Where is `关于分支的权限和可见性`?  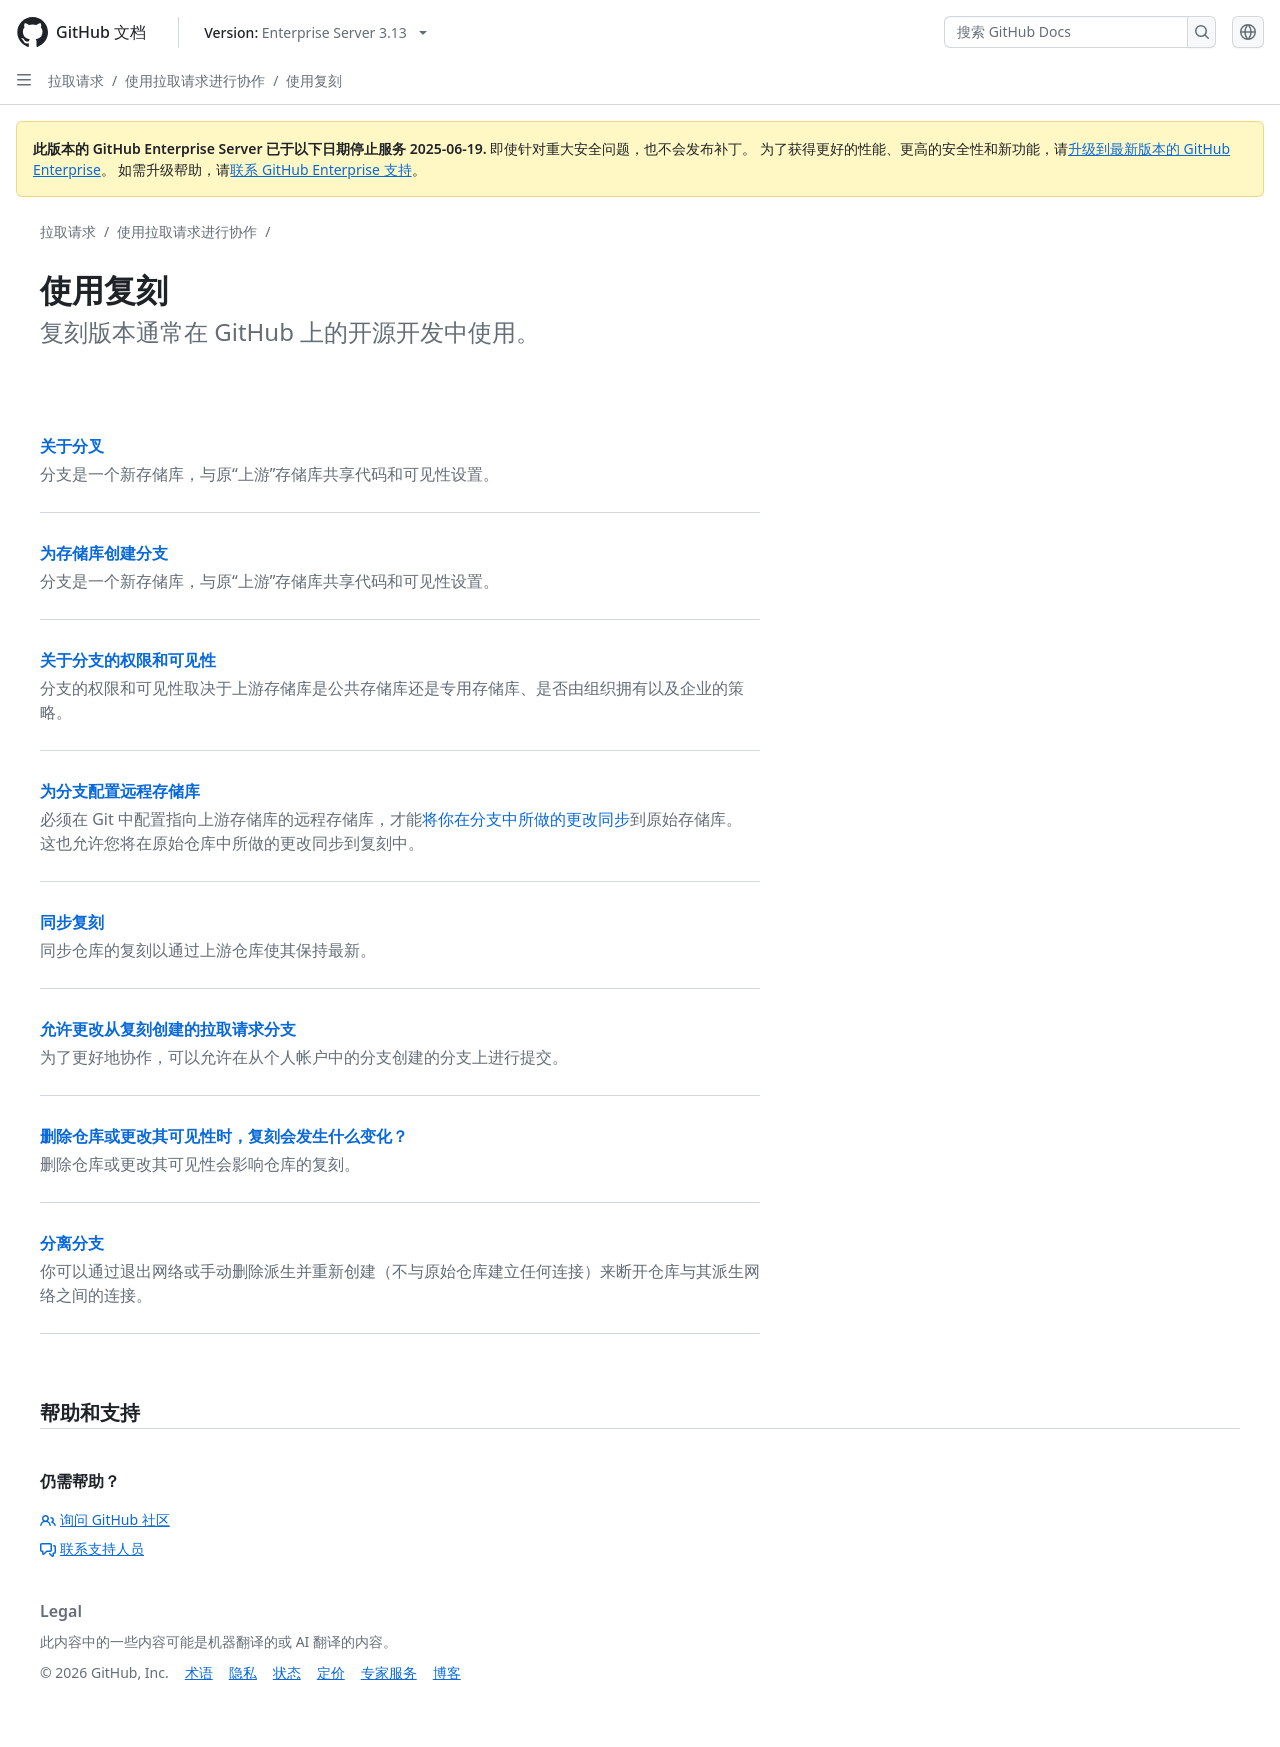 关于分支的权限和可见性 is located at coordinates (128, 660).